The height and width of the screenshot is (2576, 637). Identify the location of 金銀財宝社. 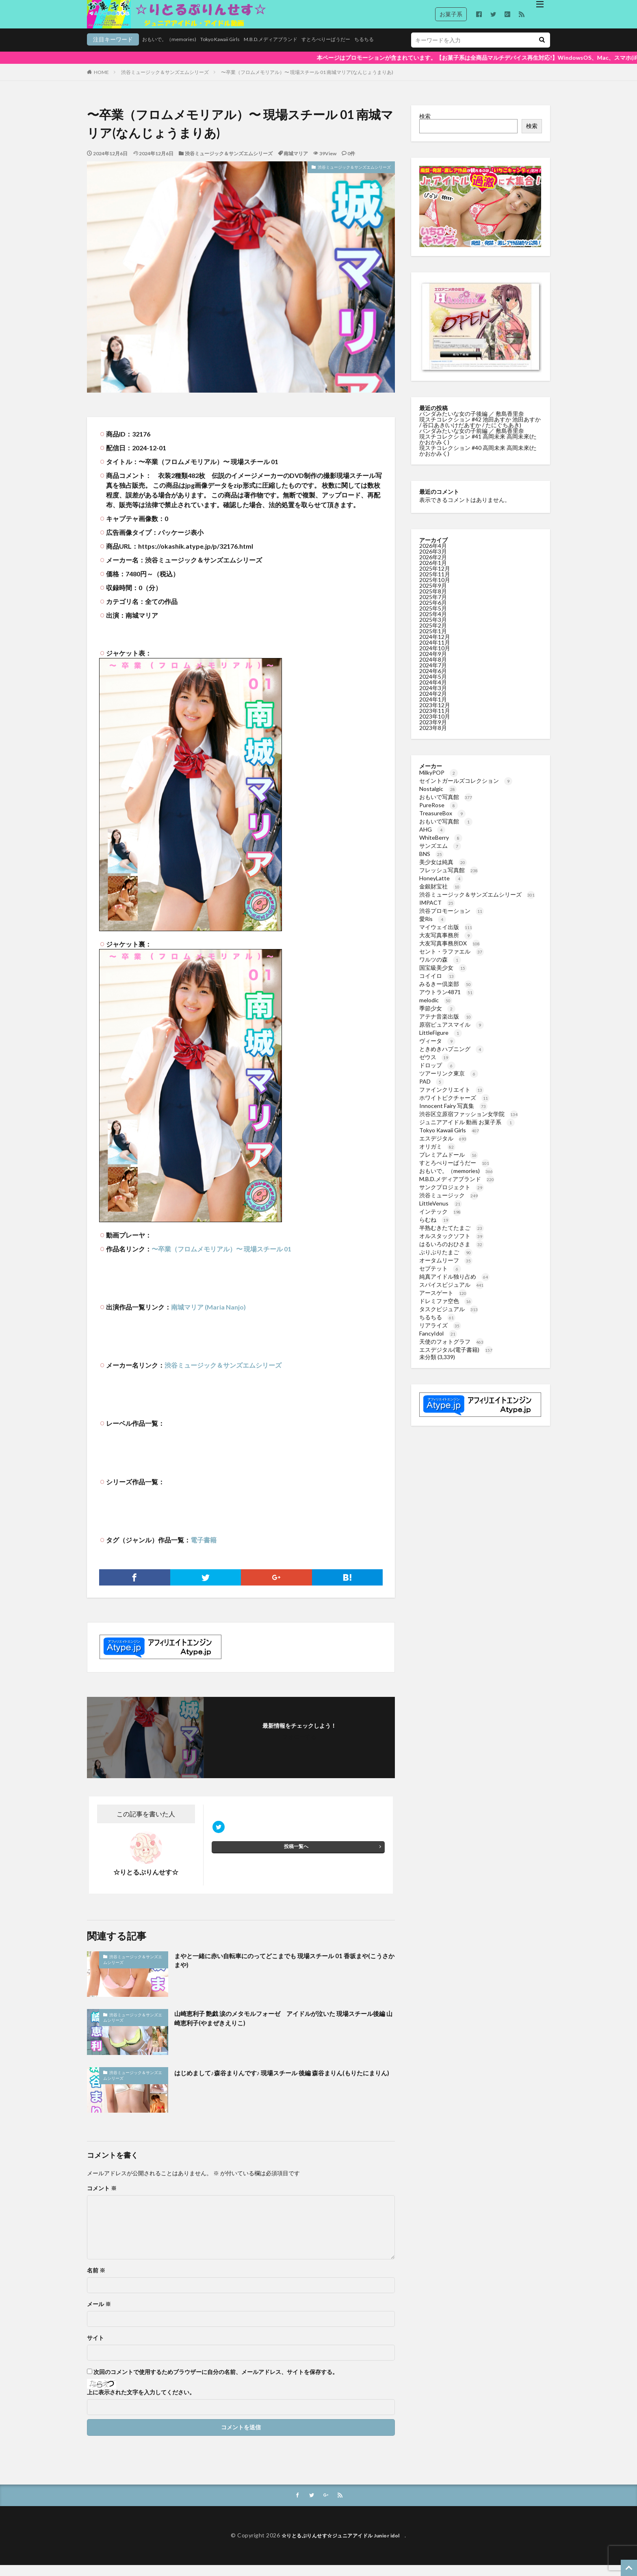
(440, 896).